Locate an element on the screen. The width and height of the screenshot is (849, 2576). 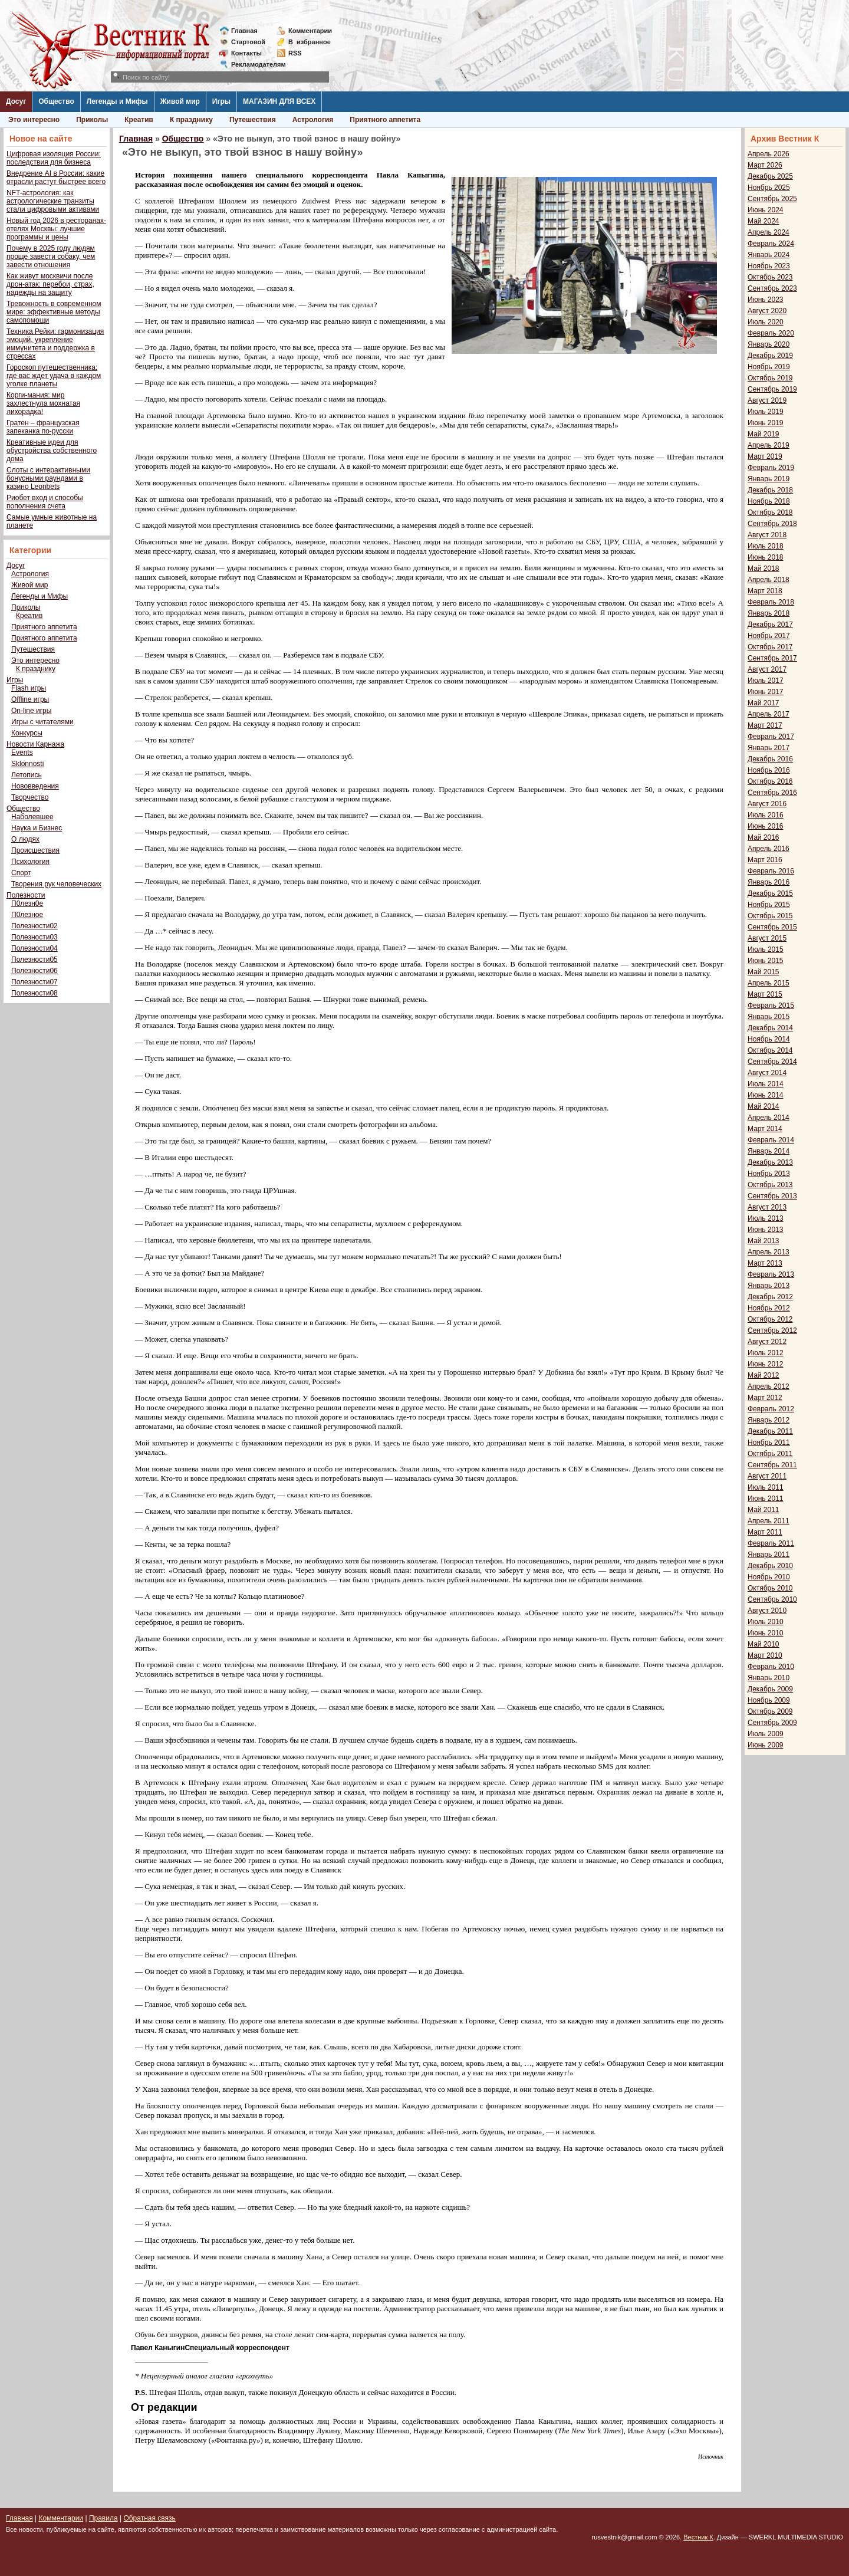
Ноябрь 2010 is located at coordinates (769, 1577).